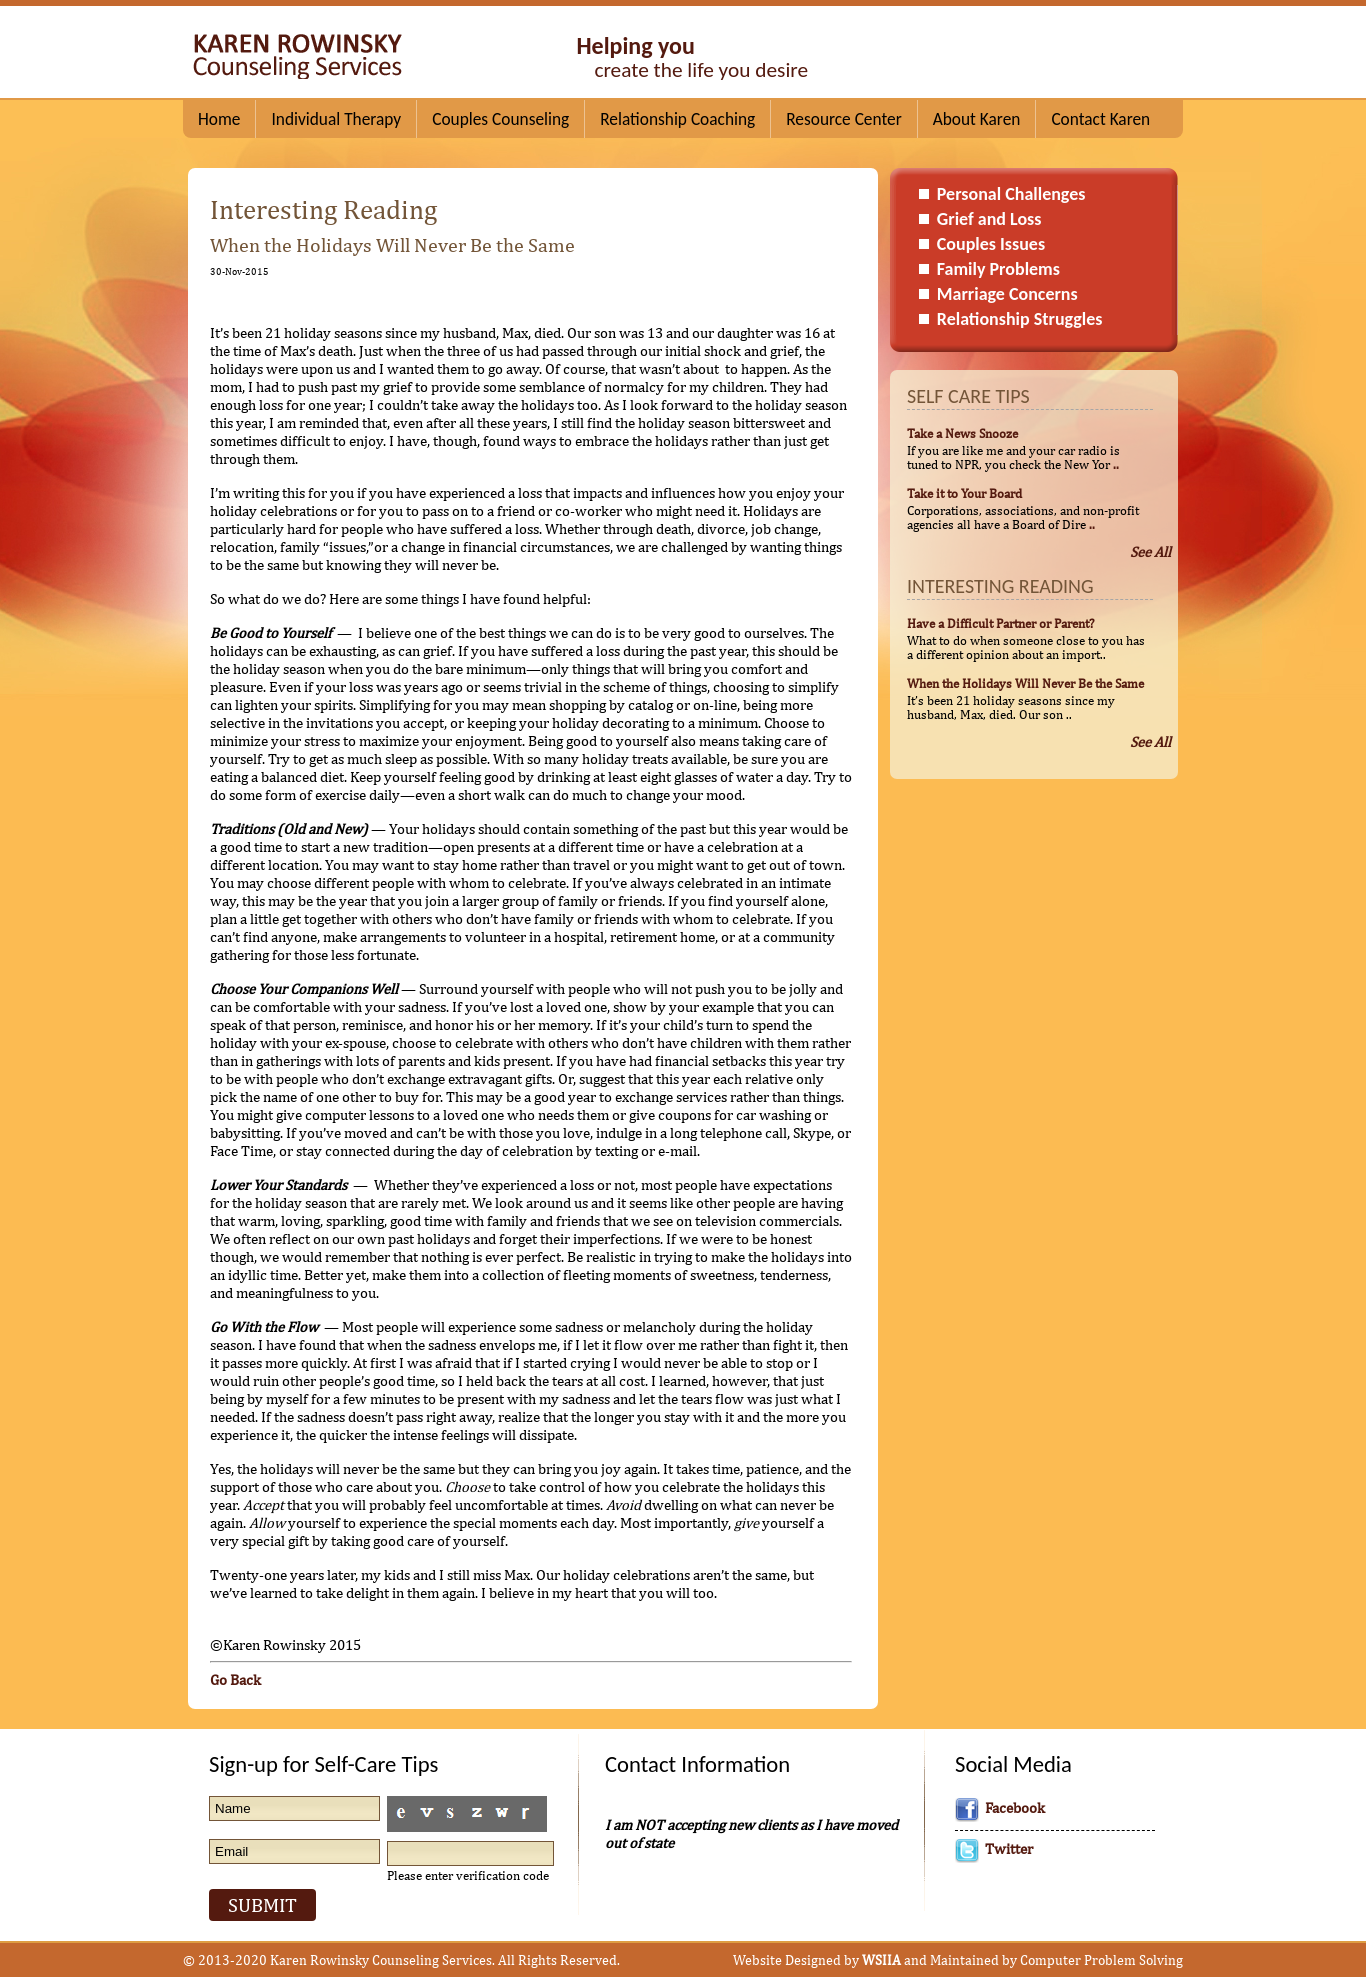 Image resolution: width=1366 pixels, height=1977 pixels. Describe the element at coordinates (1009, 1848) in the screenshot. I see `Twitter` at that location.